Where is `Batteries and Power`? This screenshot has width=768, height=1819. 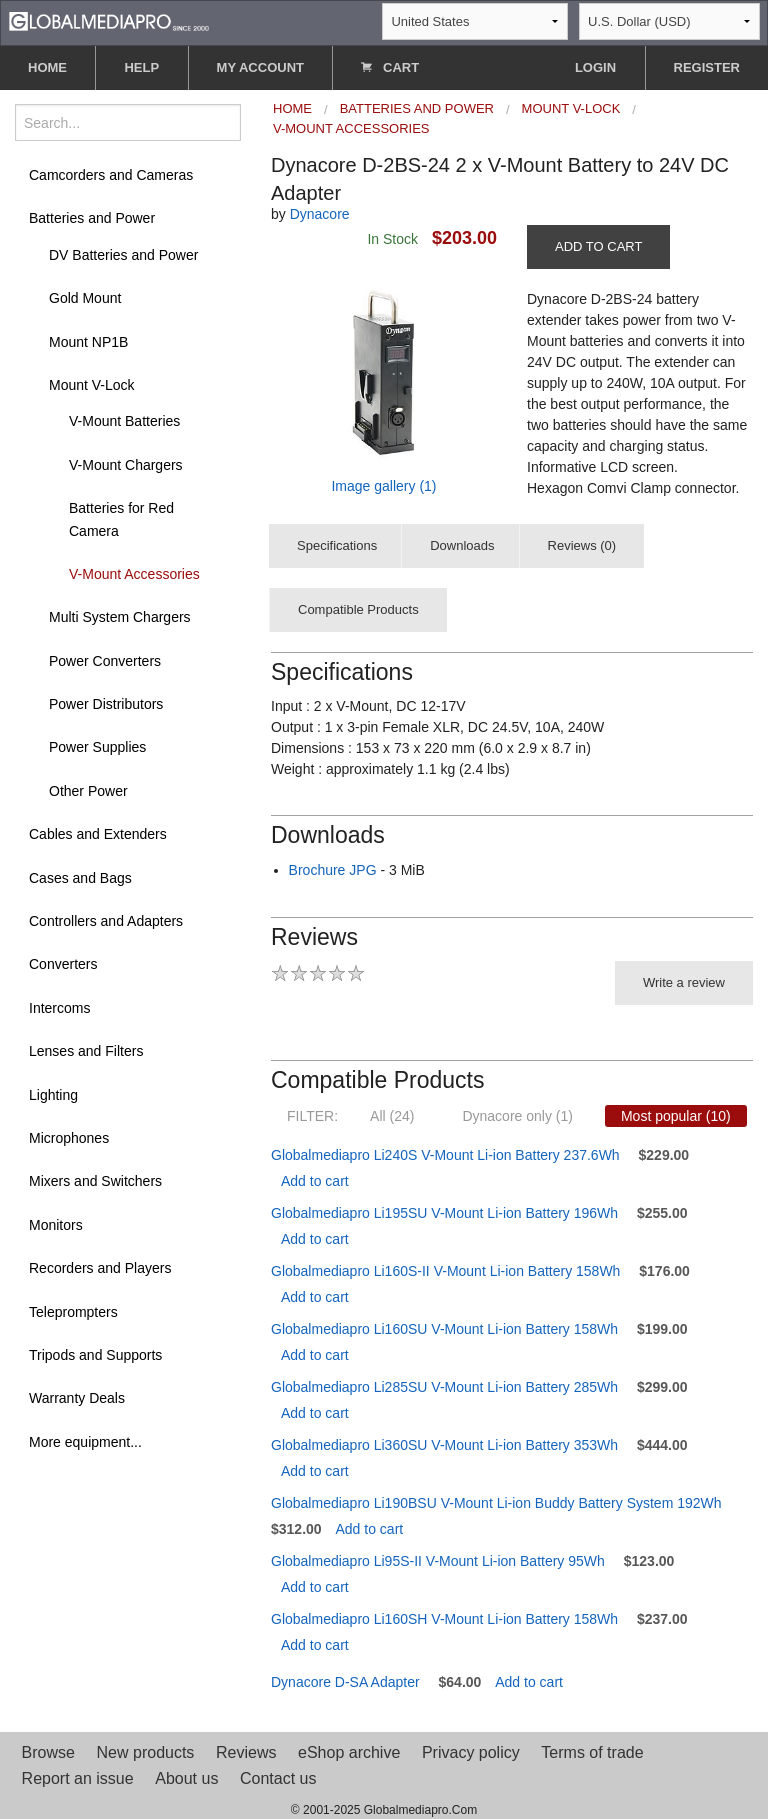
Batteries and Power is located at coordinates (92, 218).